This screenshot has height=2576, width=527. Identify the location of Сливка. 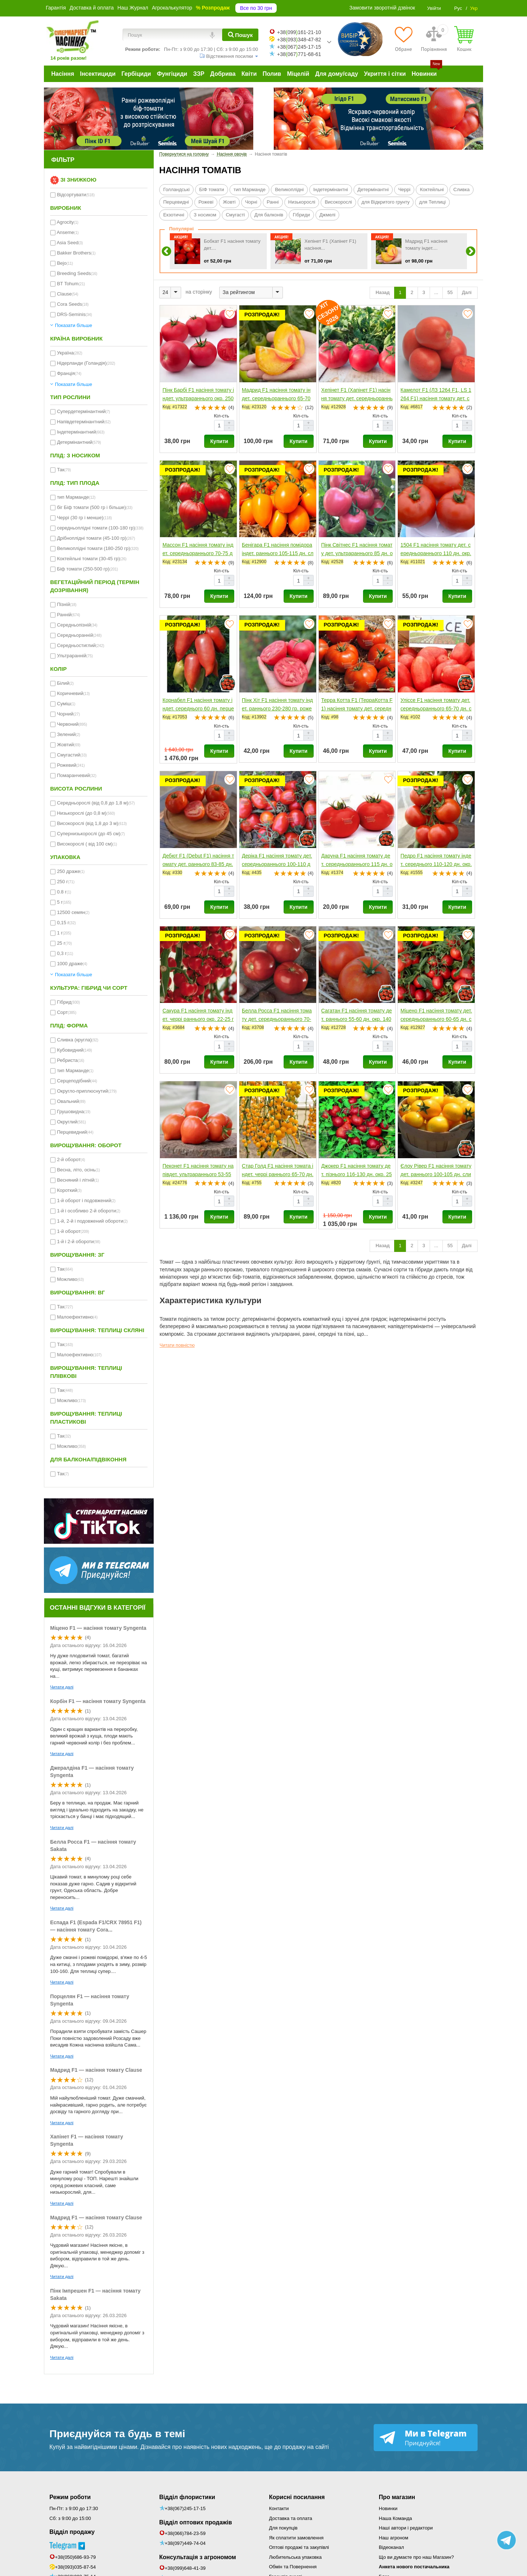
(461, 189).